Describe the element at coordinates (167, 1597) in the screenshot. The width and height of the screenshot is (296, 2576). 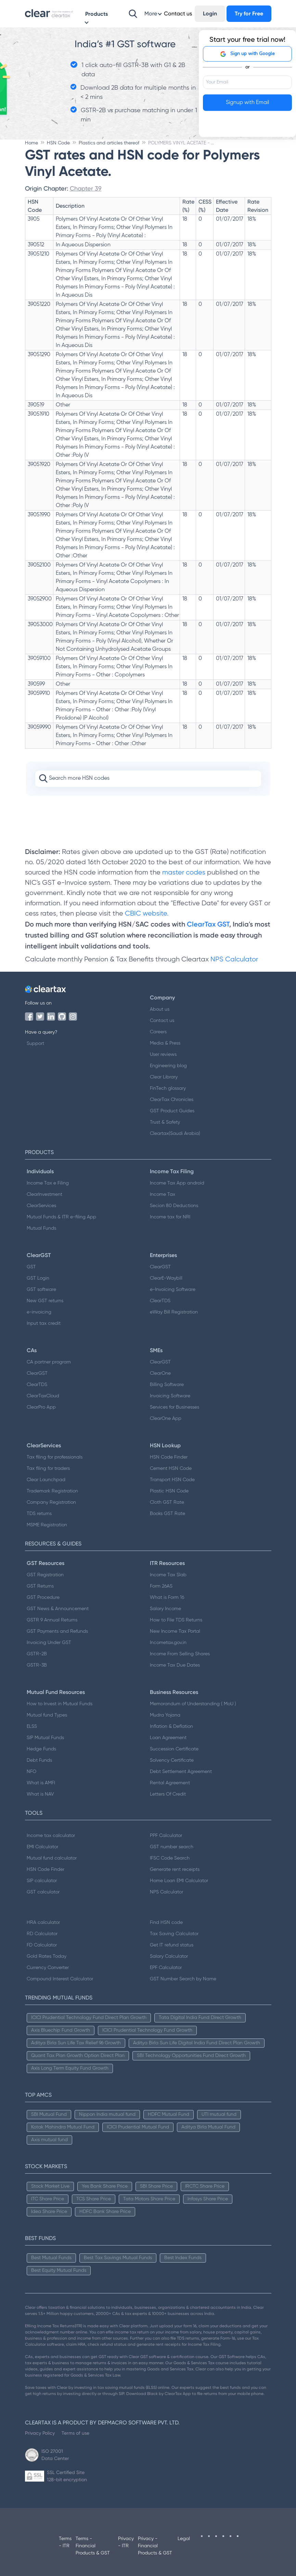
I see `What is Form 16` at that location.